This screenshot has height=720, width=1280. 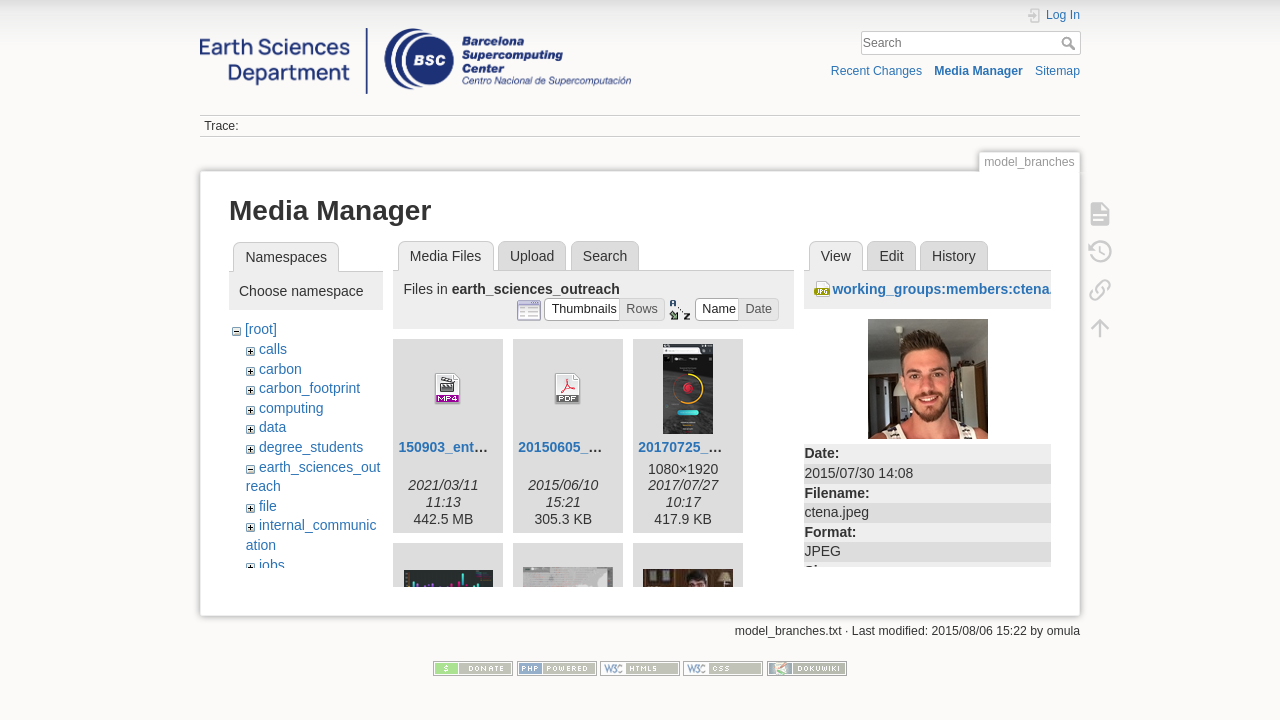 What do you see at coordinates (957, 289) in the screenshot?
I see `working_groups:members:ctena.jpeg` at bounding box center [957, 289].